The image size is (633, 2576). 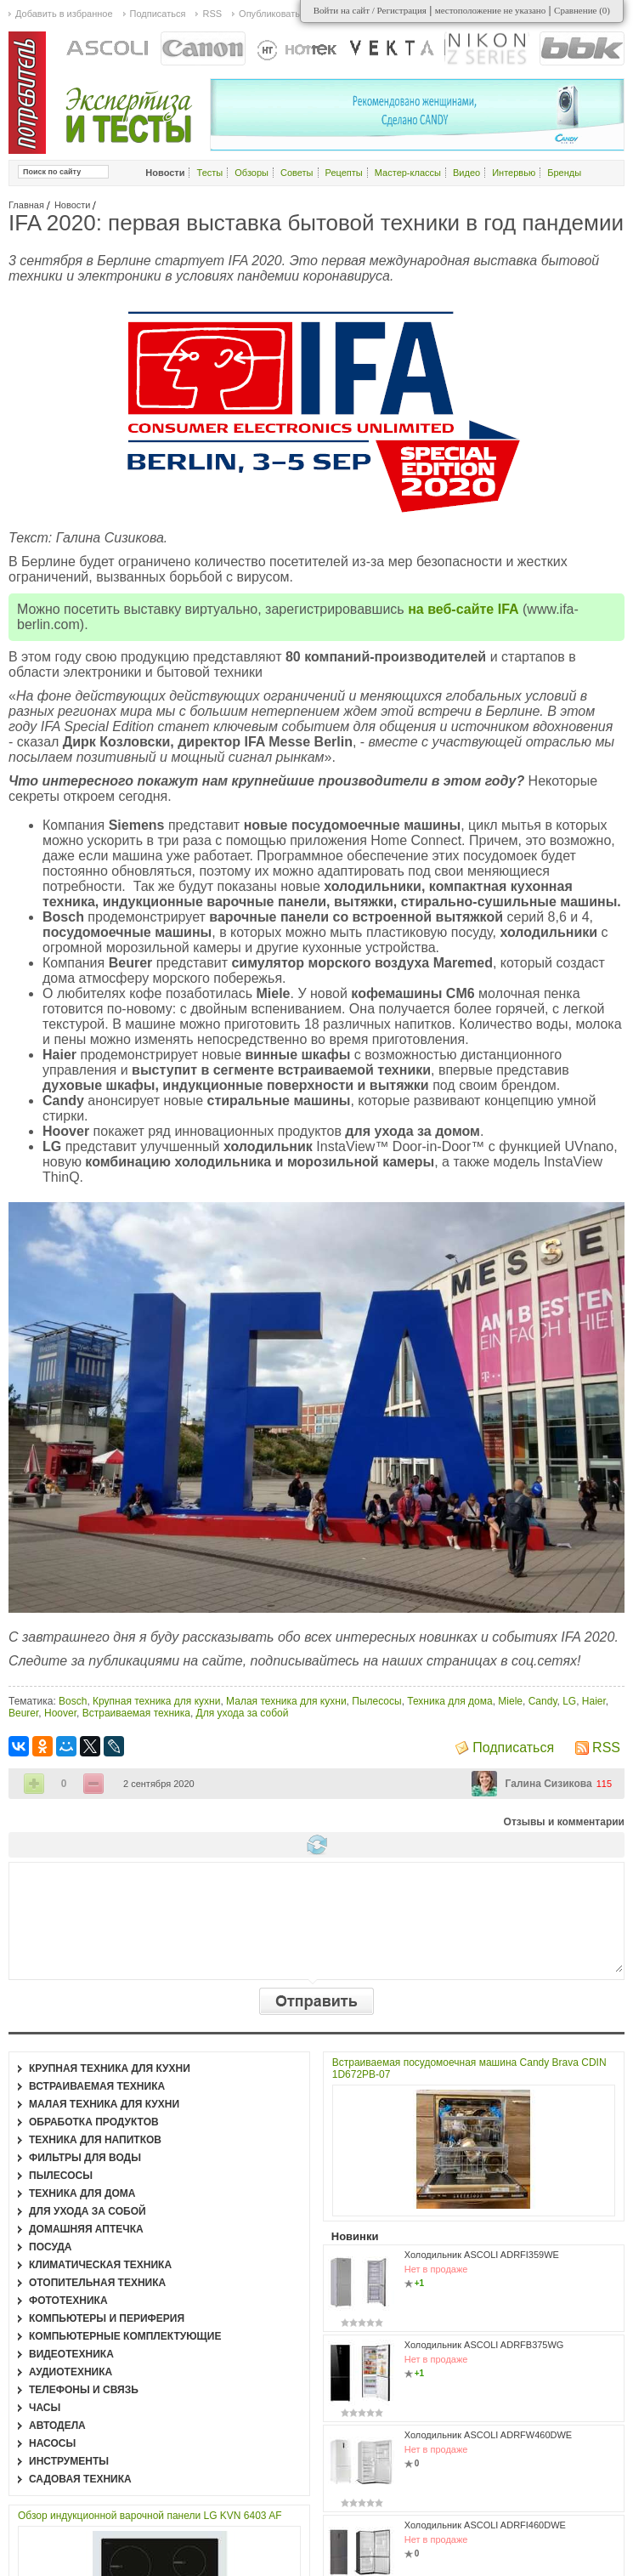 I want to click on Насосы, so click(x=52, y=2443).